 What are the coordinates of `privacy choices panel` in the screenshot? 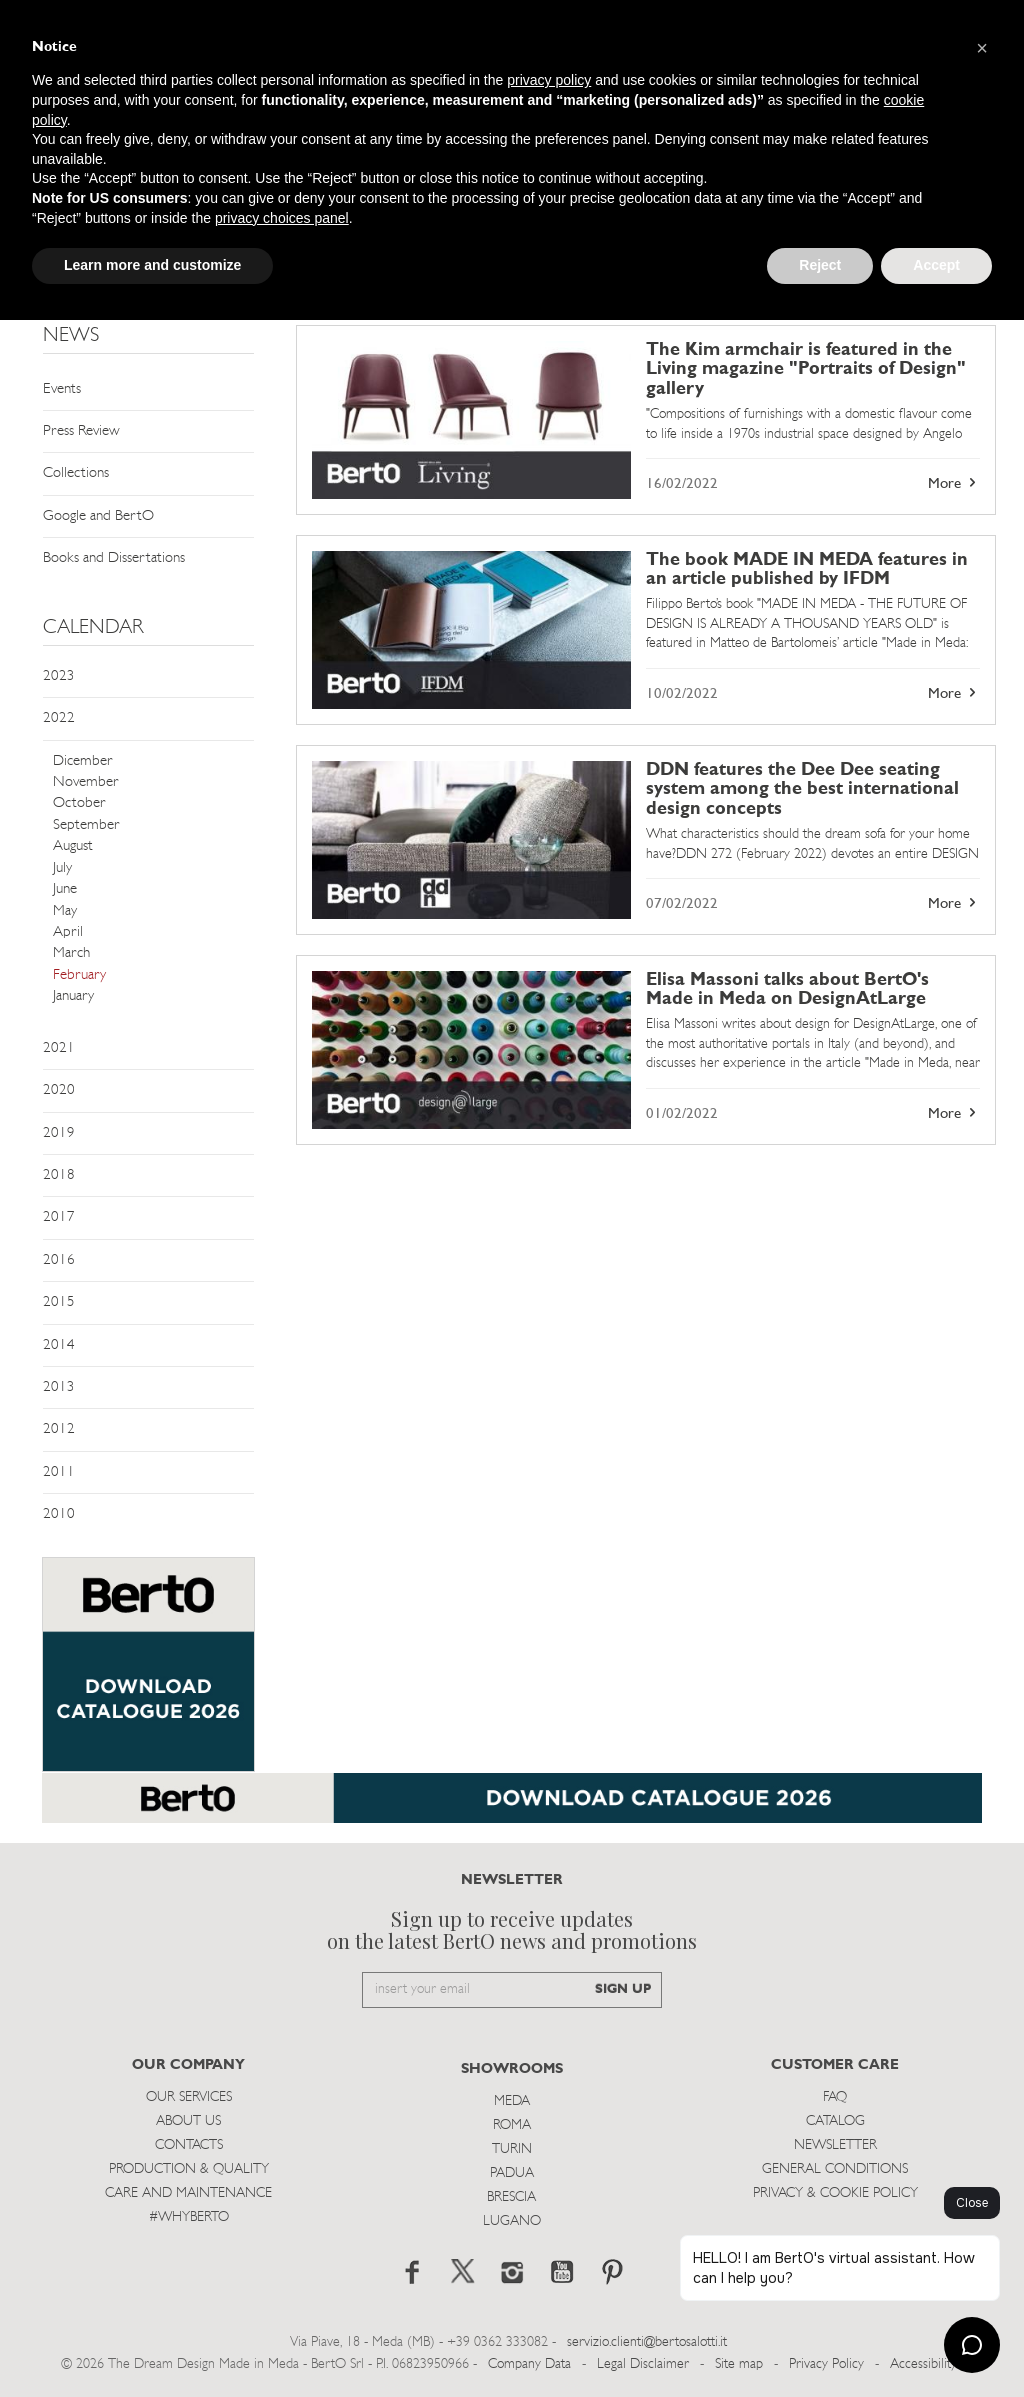 It's located at (282, 218).